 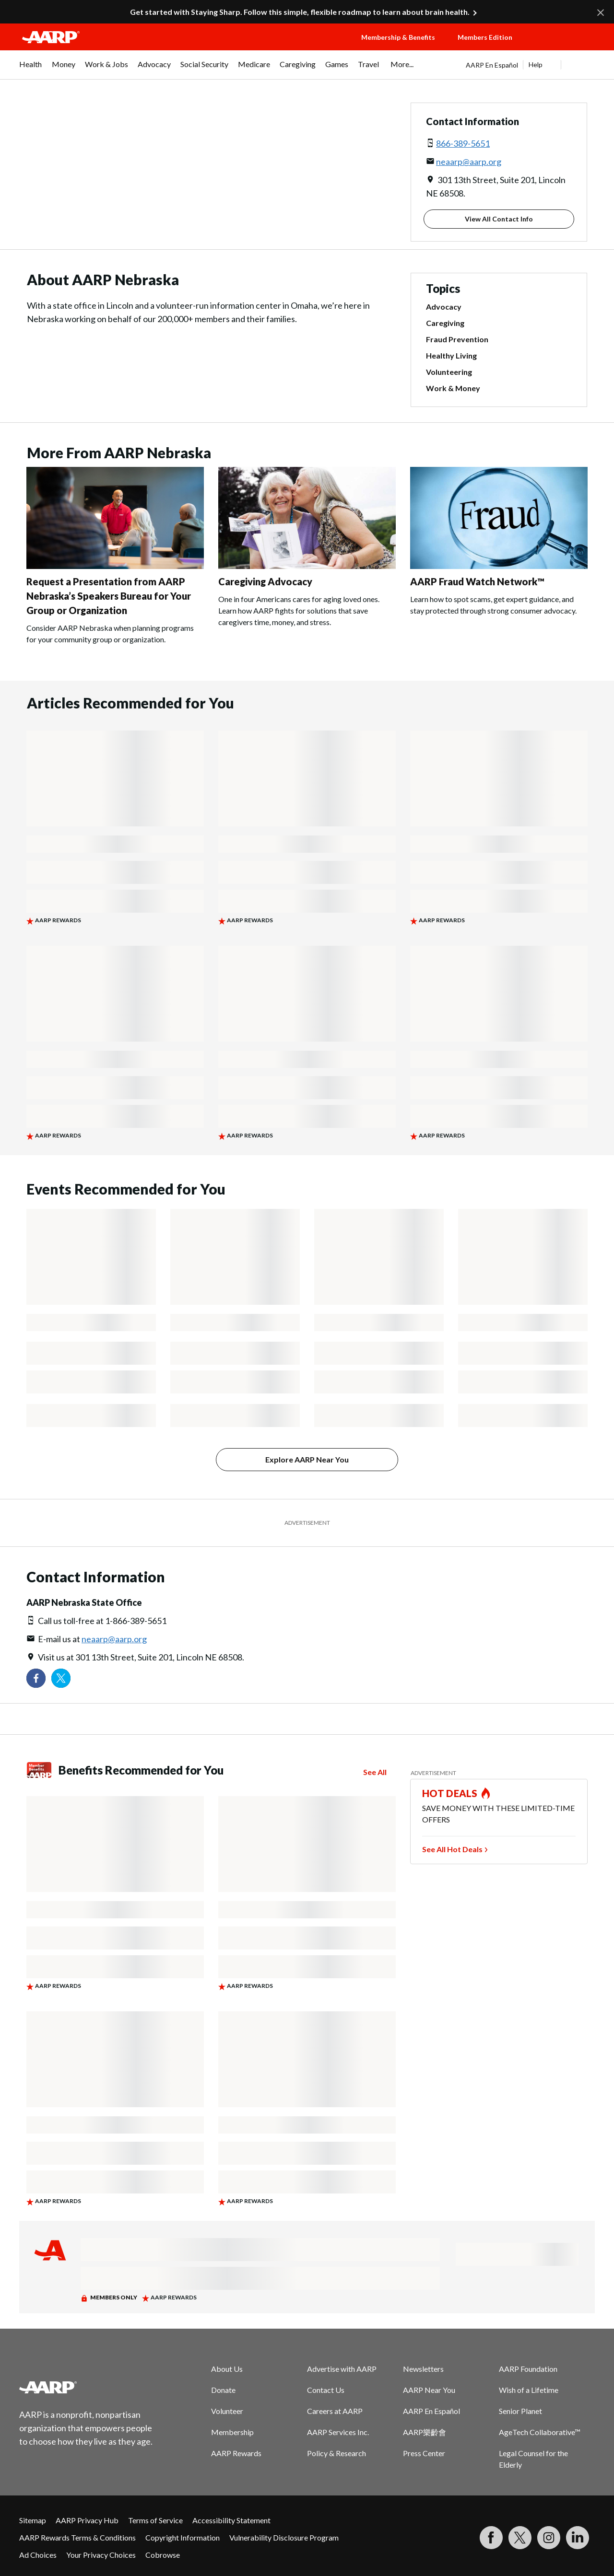 What do you see at coordinates (101, 2554) in the screenshot?
I see `Your Privacy Choices` at bounding box center [101, 2554].